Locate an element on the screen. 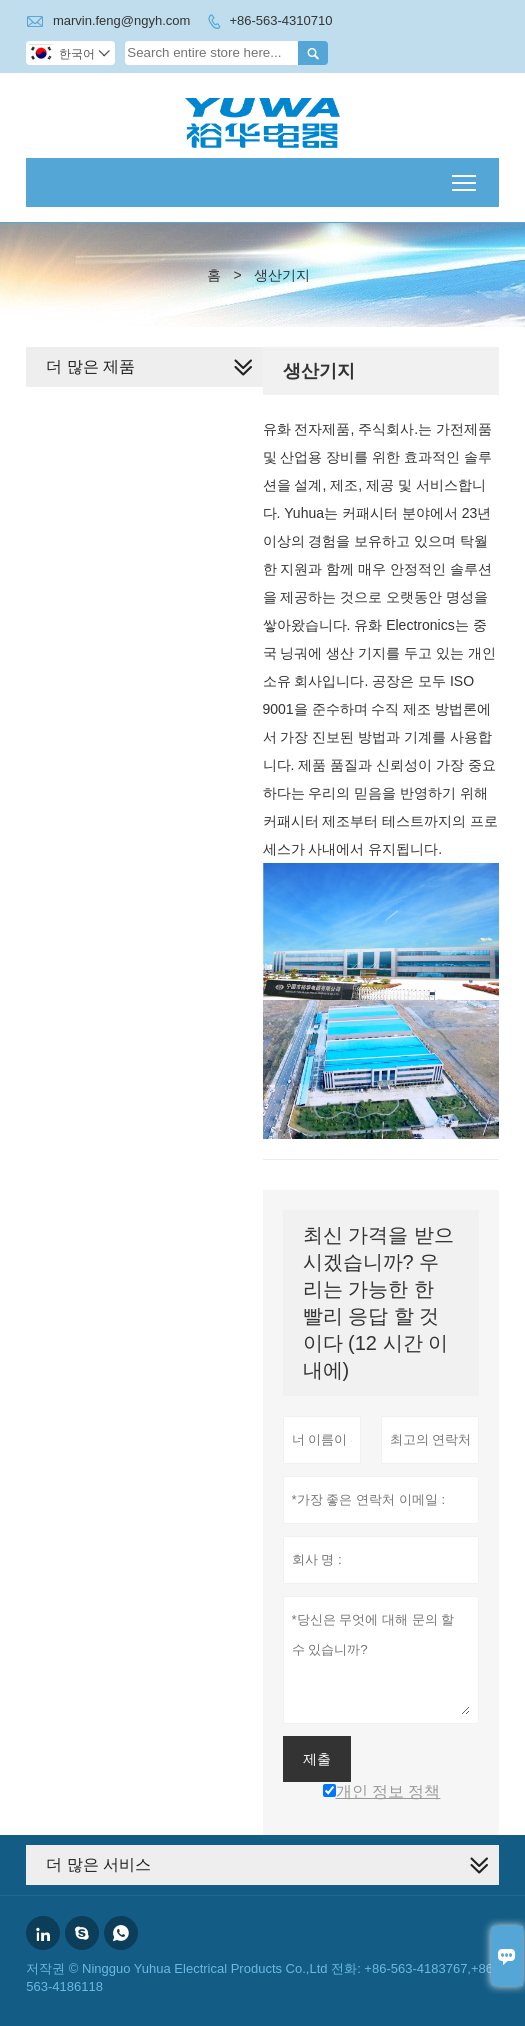 This screenshot has width=525, height=2026. marvin.feng@ngyh.com is located at coordinates (121, 20).